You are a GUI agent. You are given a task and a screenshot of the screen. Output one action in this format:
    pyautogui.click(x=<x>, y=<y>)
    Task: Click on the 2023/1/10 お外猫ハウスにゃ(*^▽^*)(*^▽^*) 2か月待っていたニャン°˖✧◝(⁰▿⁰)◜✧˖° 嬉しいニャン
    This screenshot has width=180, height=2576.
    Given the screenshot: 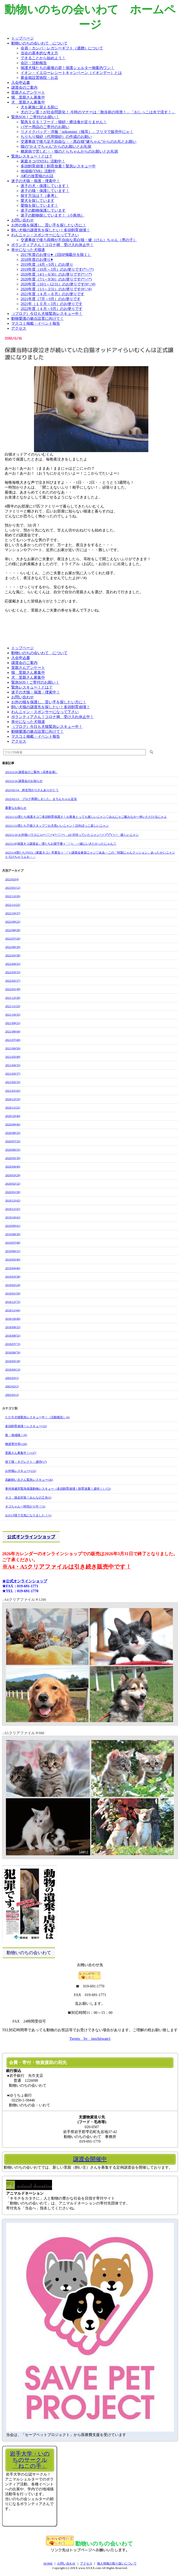 What is the action you would take?
    pyautogui.click(x=72, y=835)
    